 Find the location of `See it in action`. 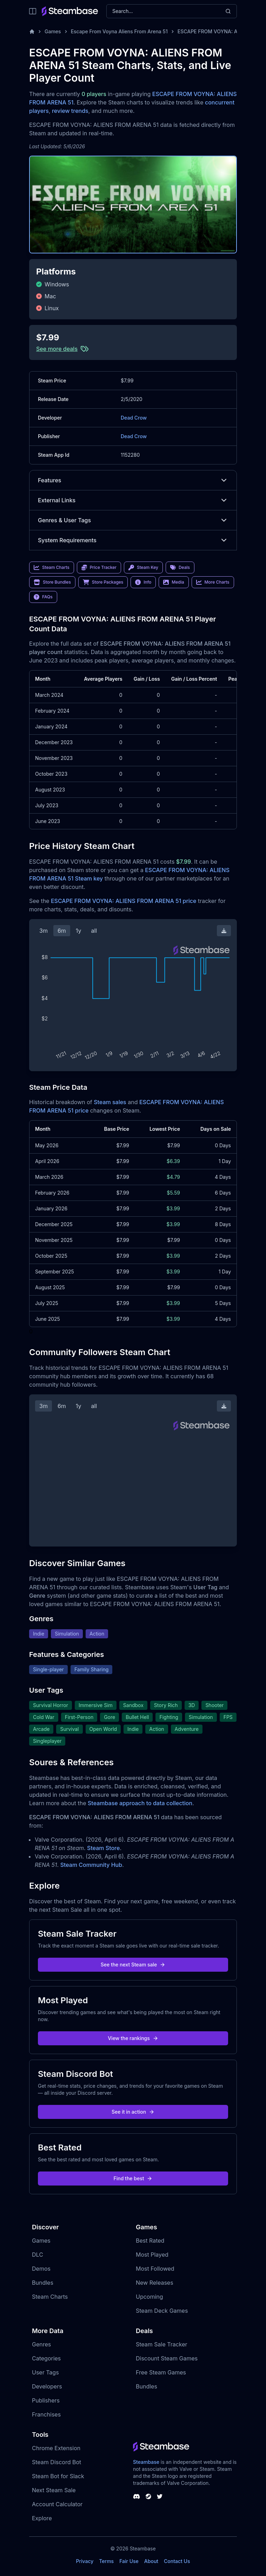

See it in action is located at coordinates (133, 2112).